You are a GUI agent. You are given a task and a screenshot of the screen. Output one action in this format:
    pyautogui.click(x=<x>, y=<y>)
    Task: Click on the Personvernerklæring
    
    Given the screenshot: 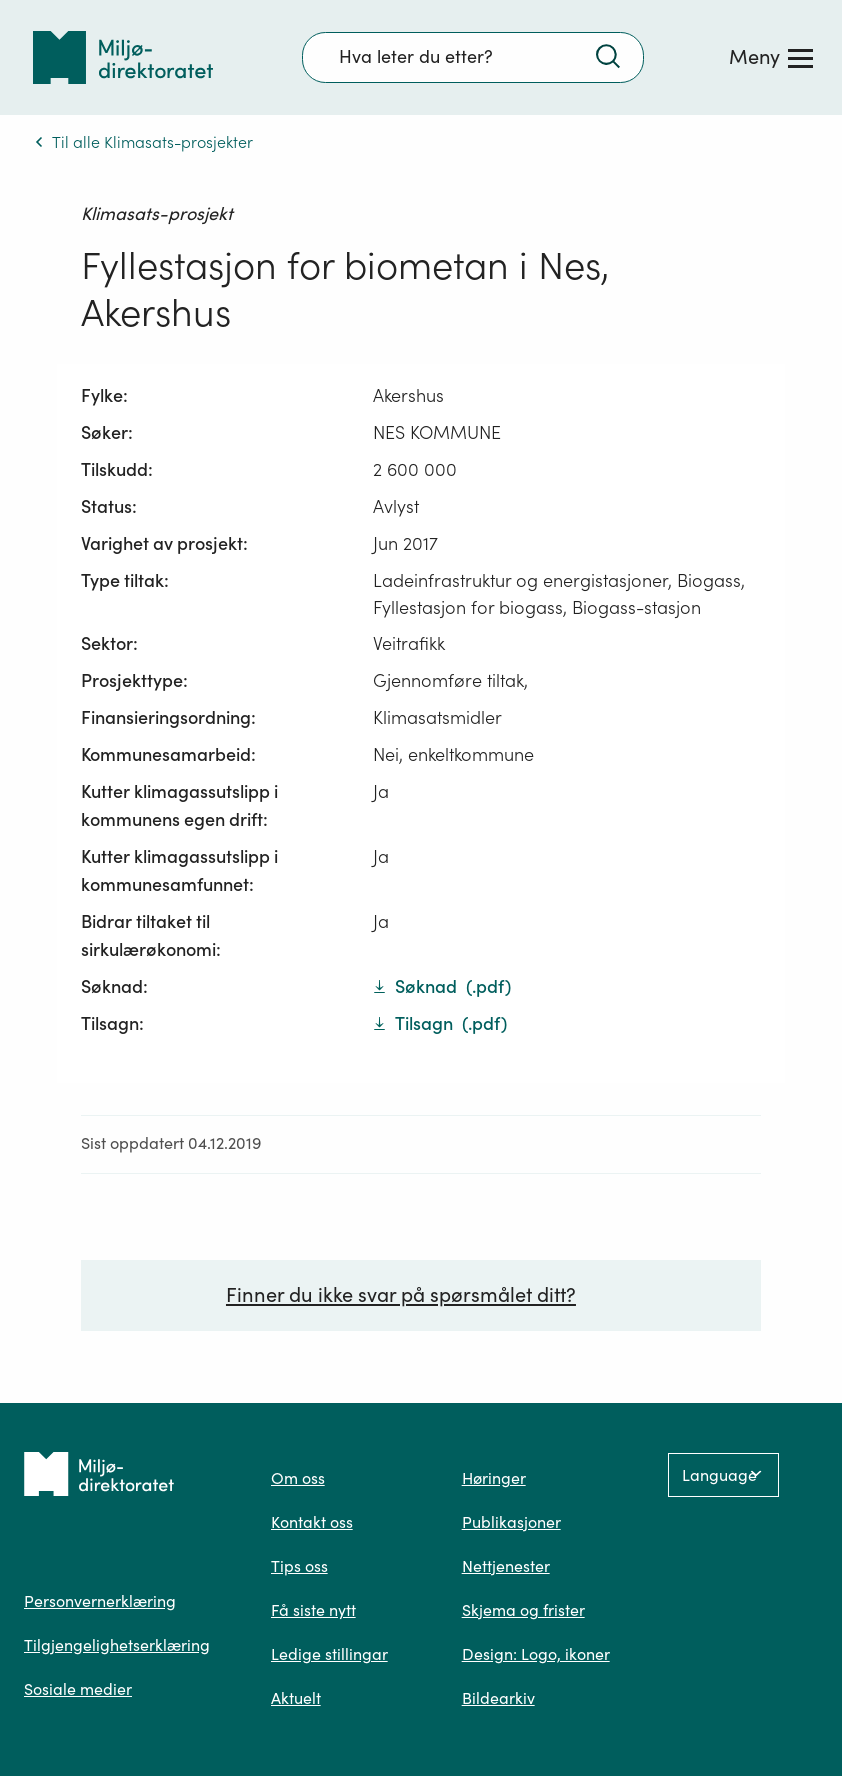 What is the action you would take?
    pyautogui.click(x=100, y=1601)
    